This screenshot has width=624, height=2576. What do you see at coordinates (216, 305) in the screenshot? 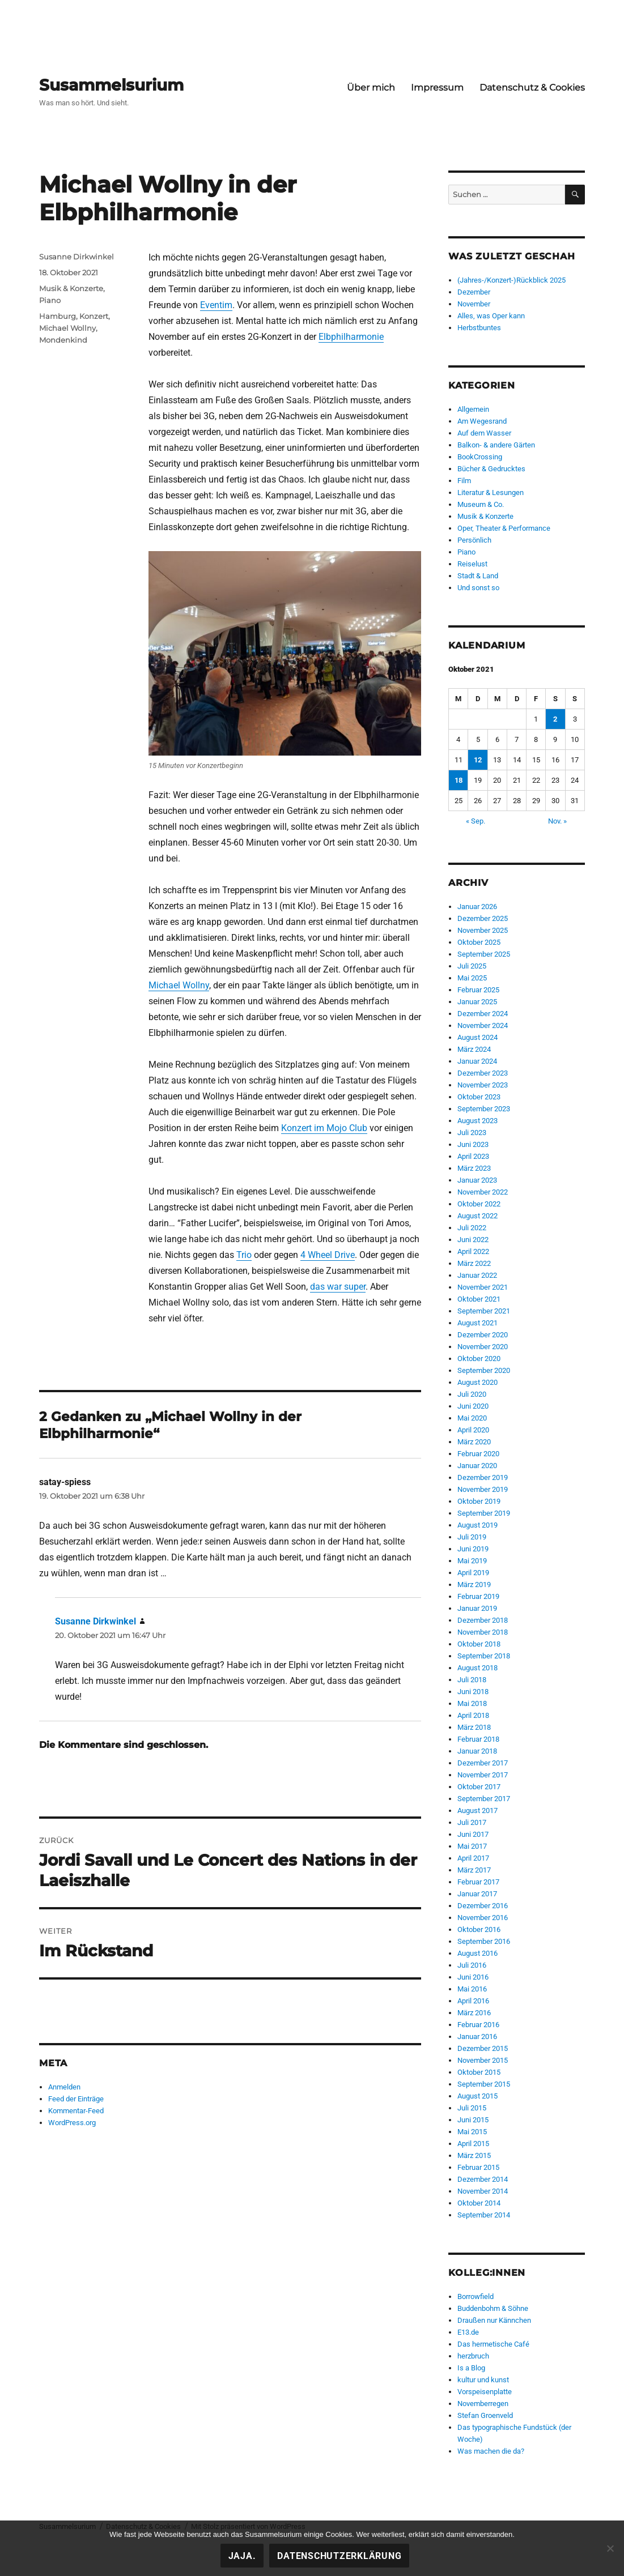
I see `Eventim` at bounding box center [216, 305].